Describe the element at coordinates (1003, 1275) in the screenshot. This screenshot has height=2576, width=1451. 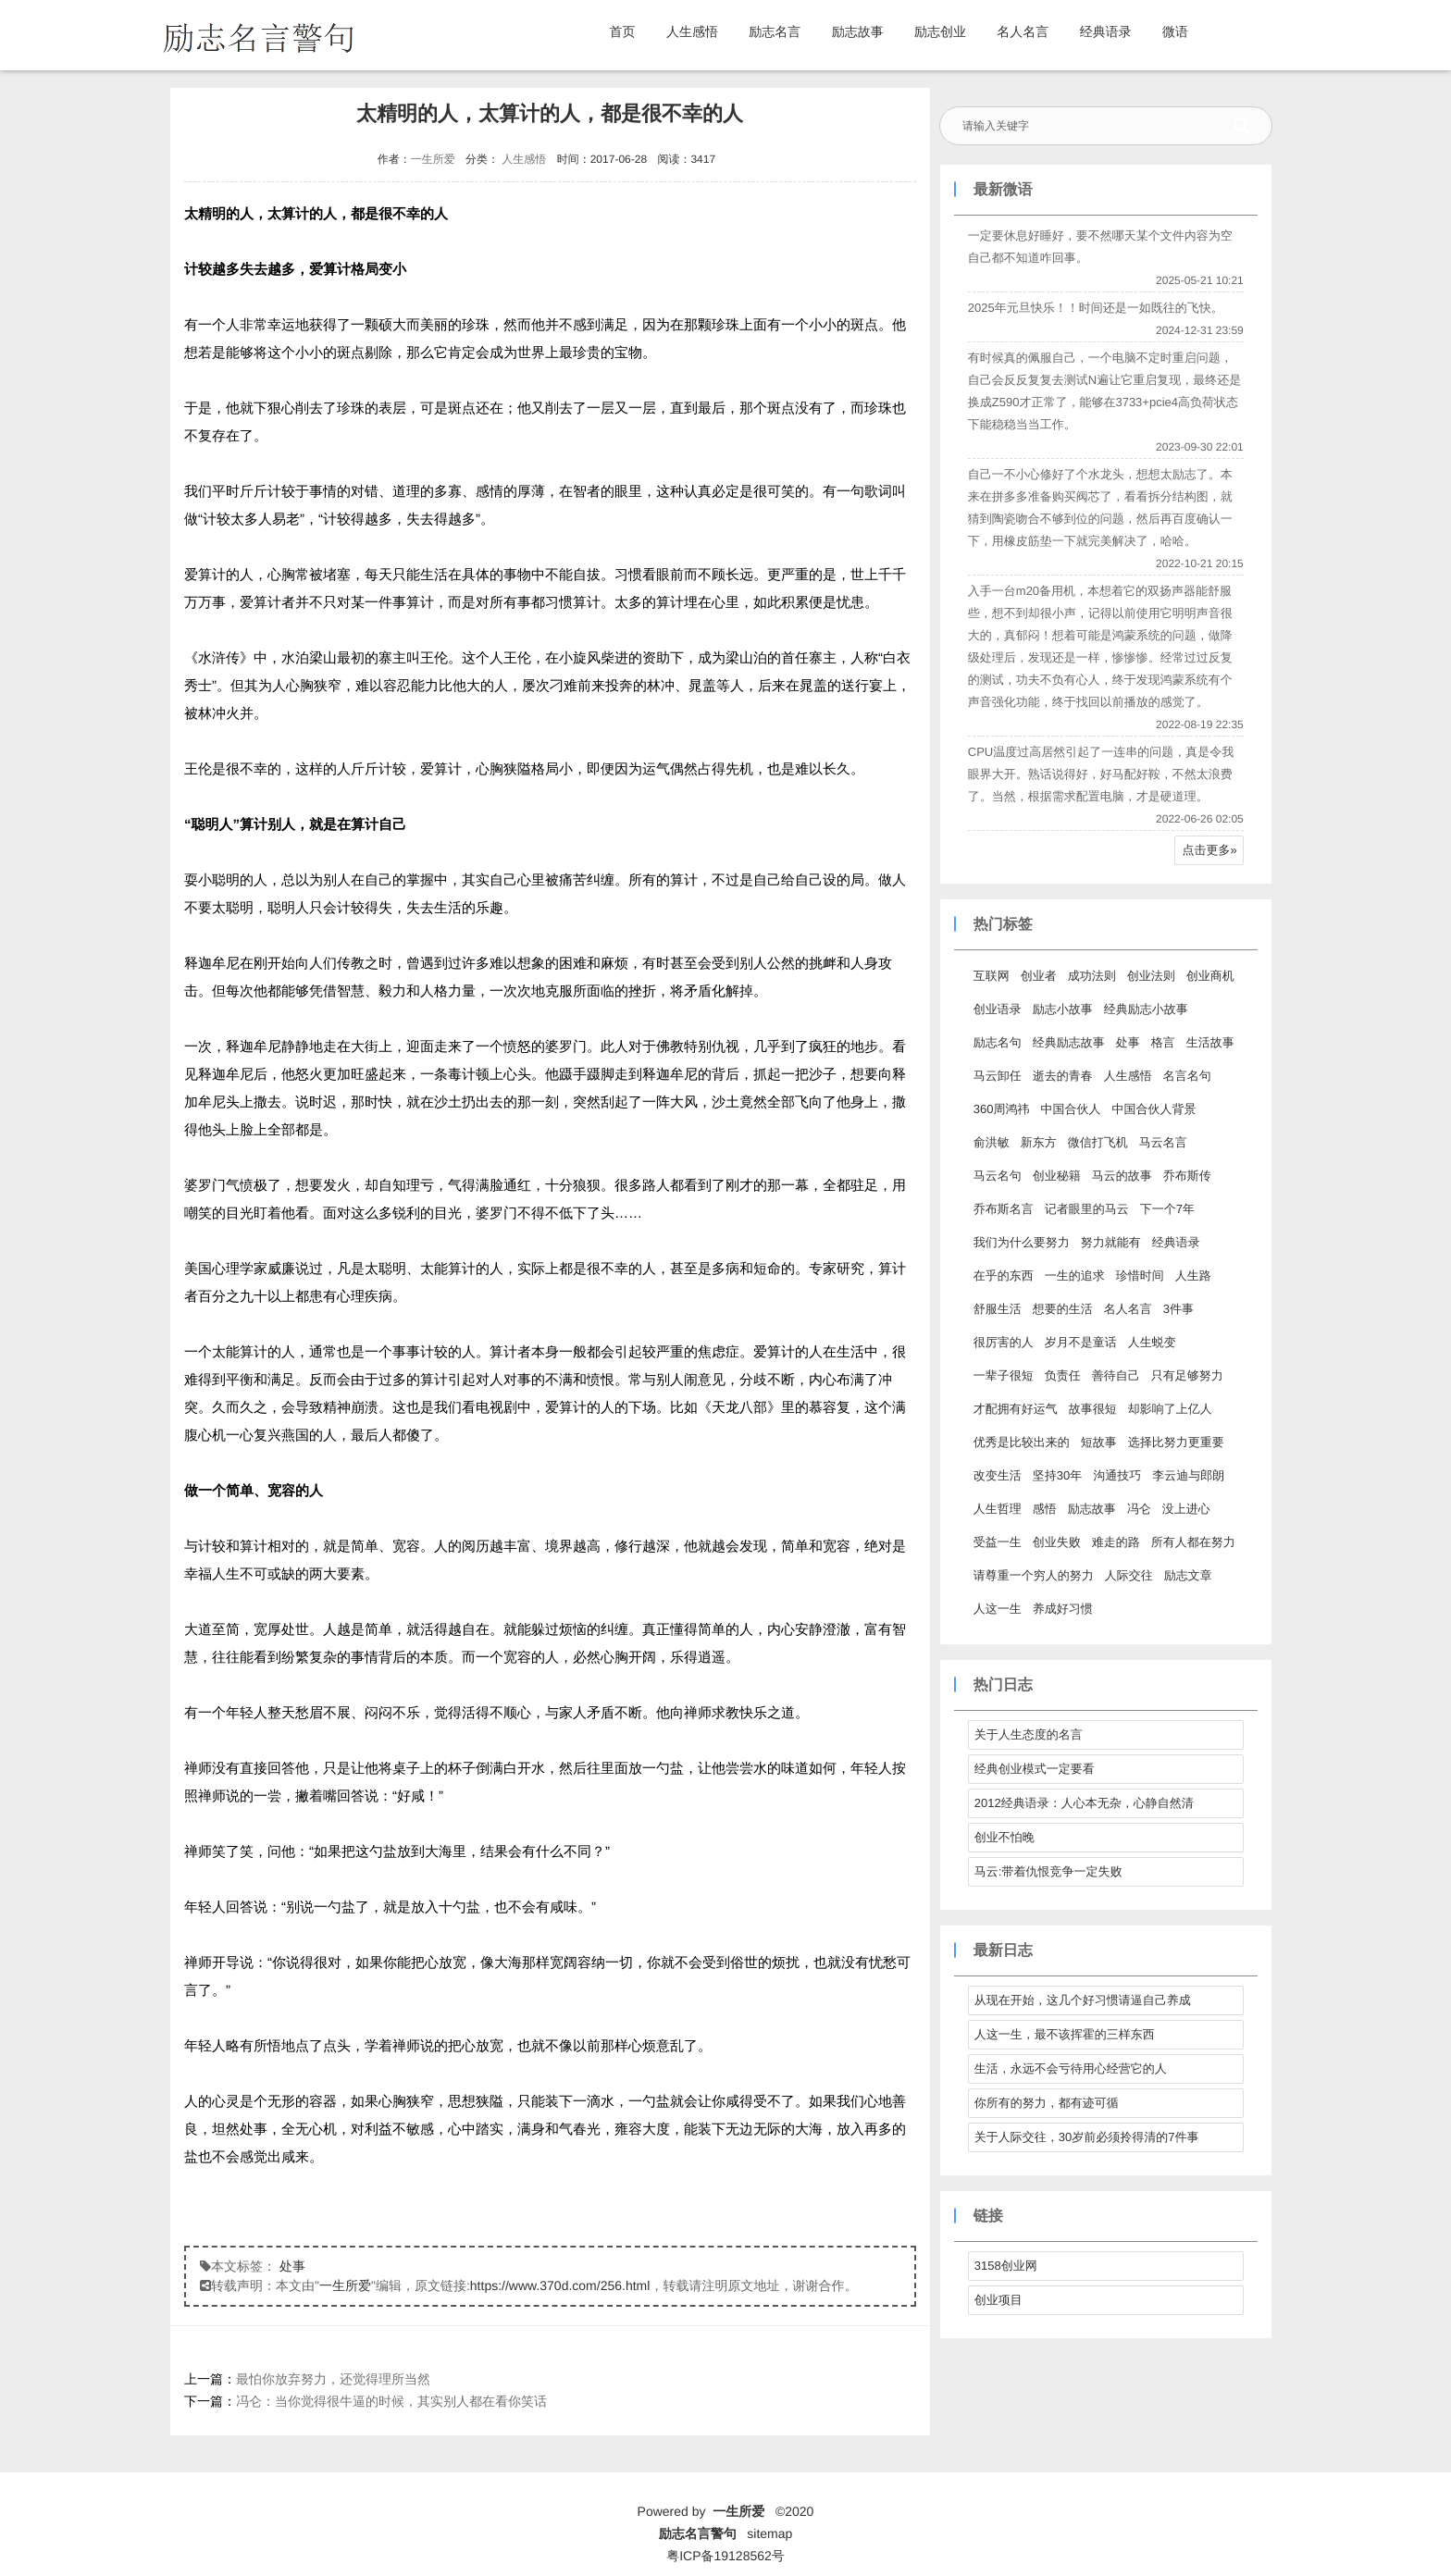
I see `在乎的东西` at that location.